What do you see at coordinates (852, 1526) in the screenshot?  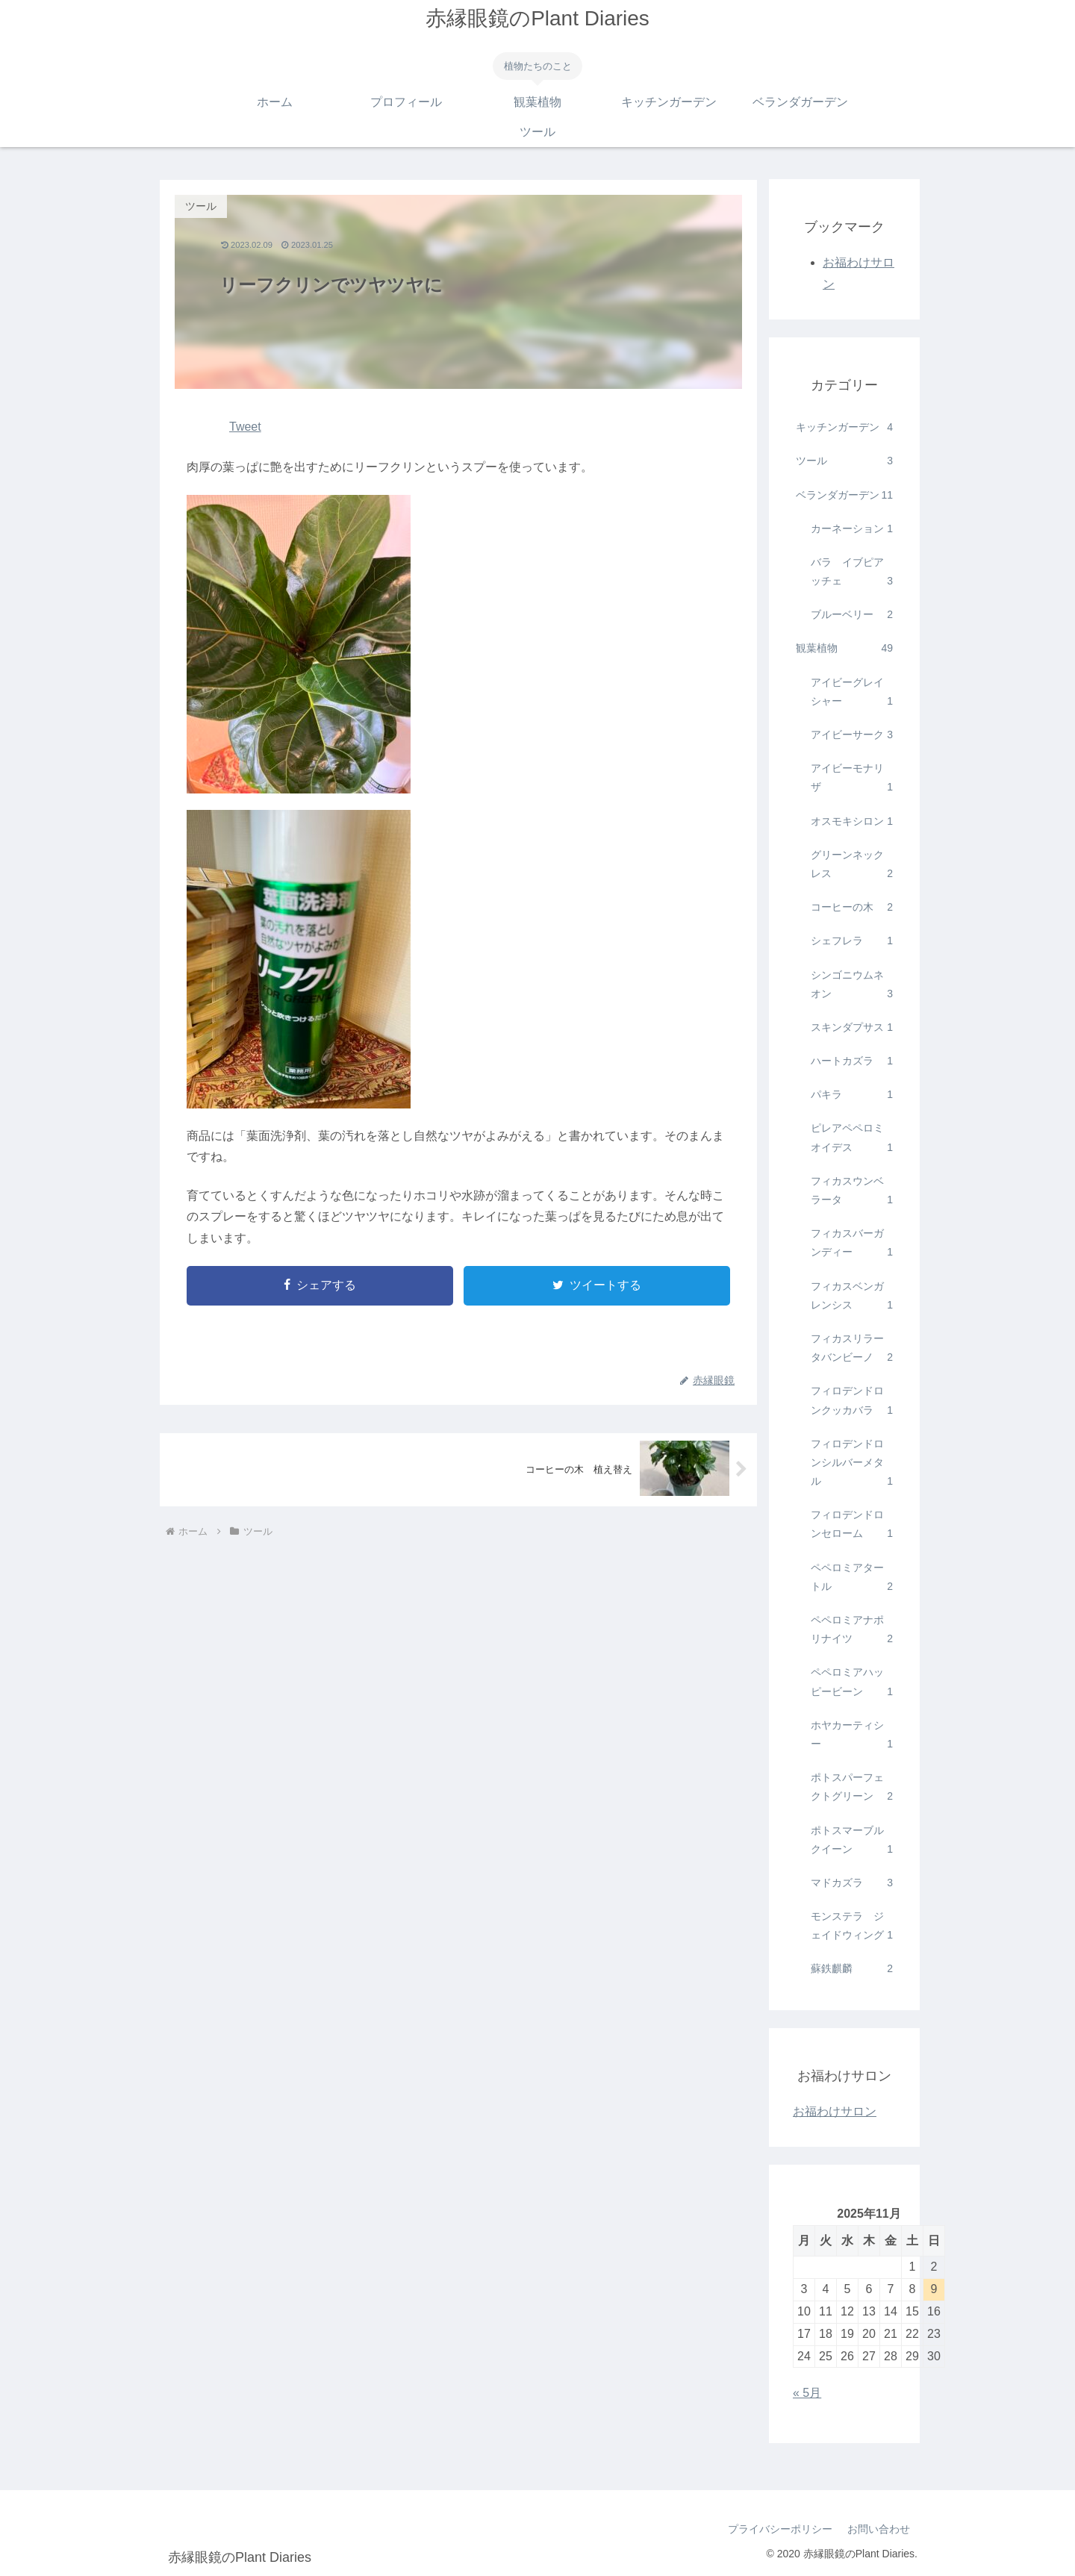 I see `フィロデンドロンセローム` at bounding box center [852, 1526].